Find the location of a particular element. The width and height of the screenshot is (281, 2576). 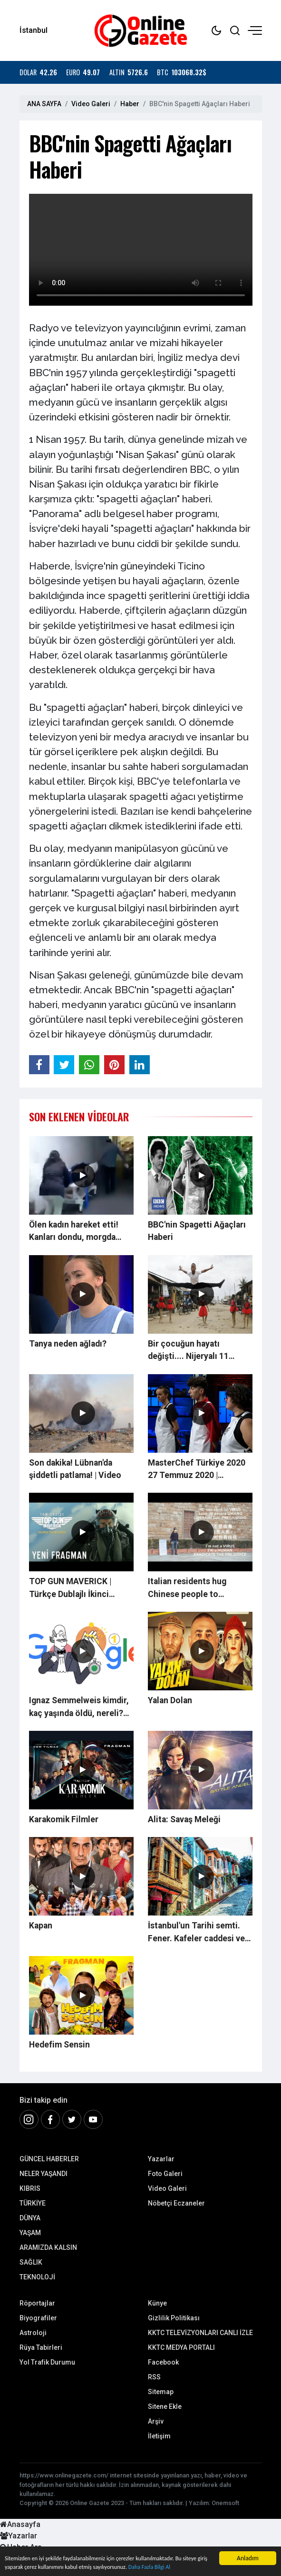

DÜNYA is located at coordinates (29, 2218).